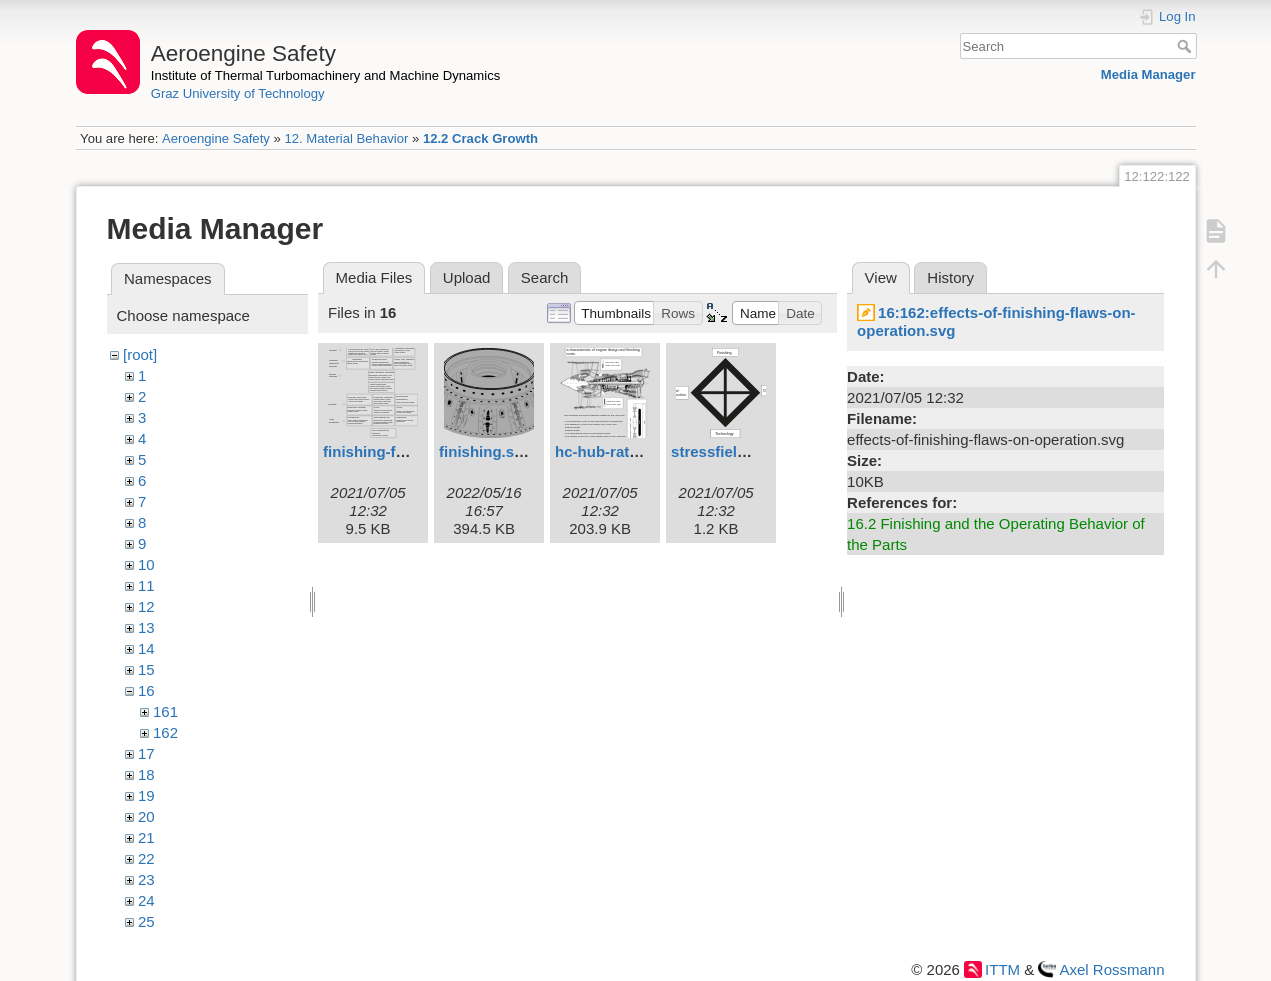 The image size is (1271, 981). I want to click on 24, so click(146, 900).